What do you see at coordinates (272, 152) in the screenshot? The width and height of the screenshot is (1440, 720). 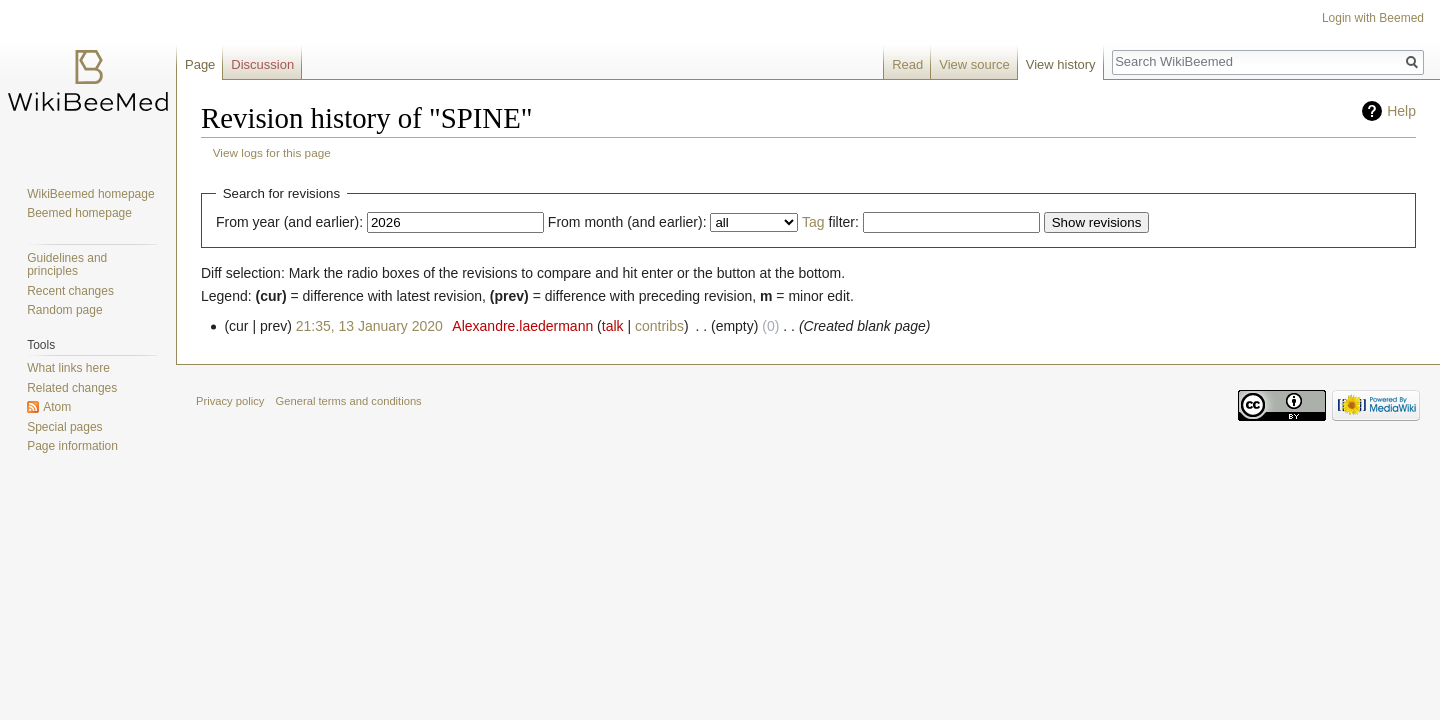 I see `View logs for this page` at bounding box center [272, 152].